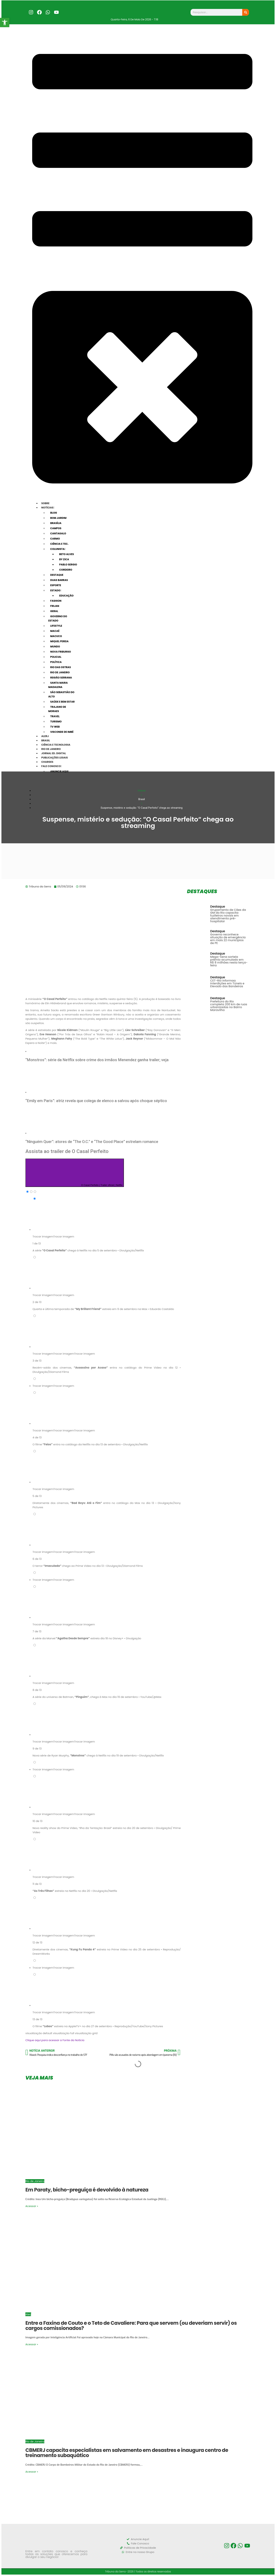  Describe the element at coordinates (228, 915) in the screenshot. I see `Grupamento de Cães da GM da Rio capacita fuzileiros navais em atendimento pré-hospitalar` at that location.